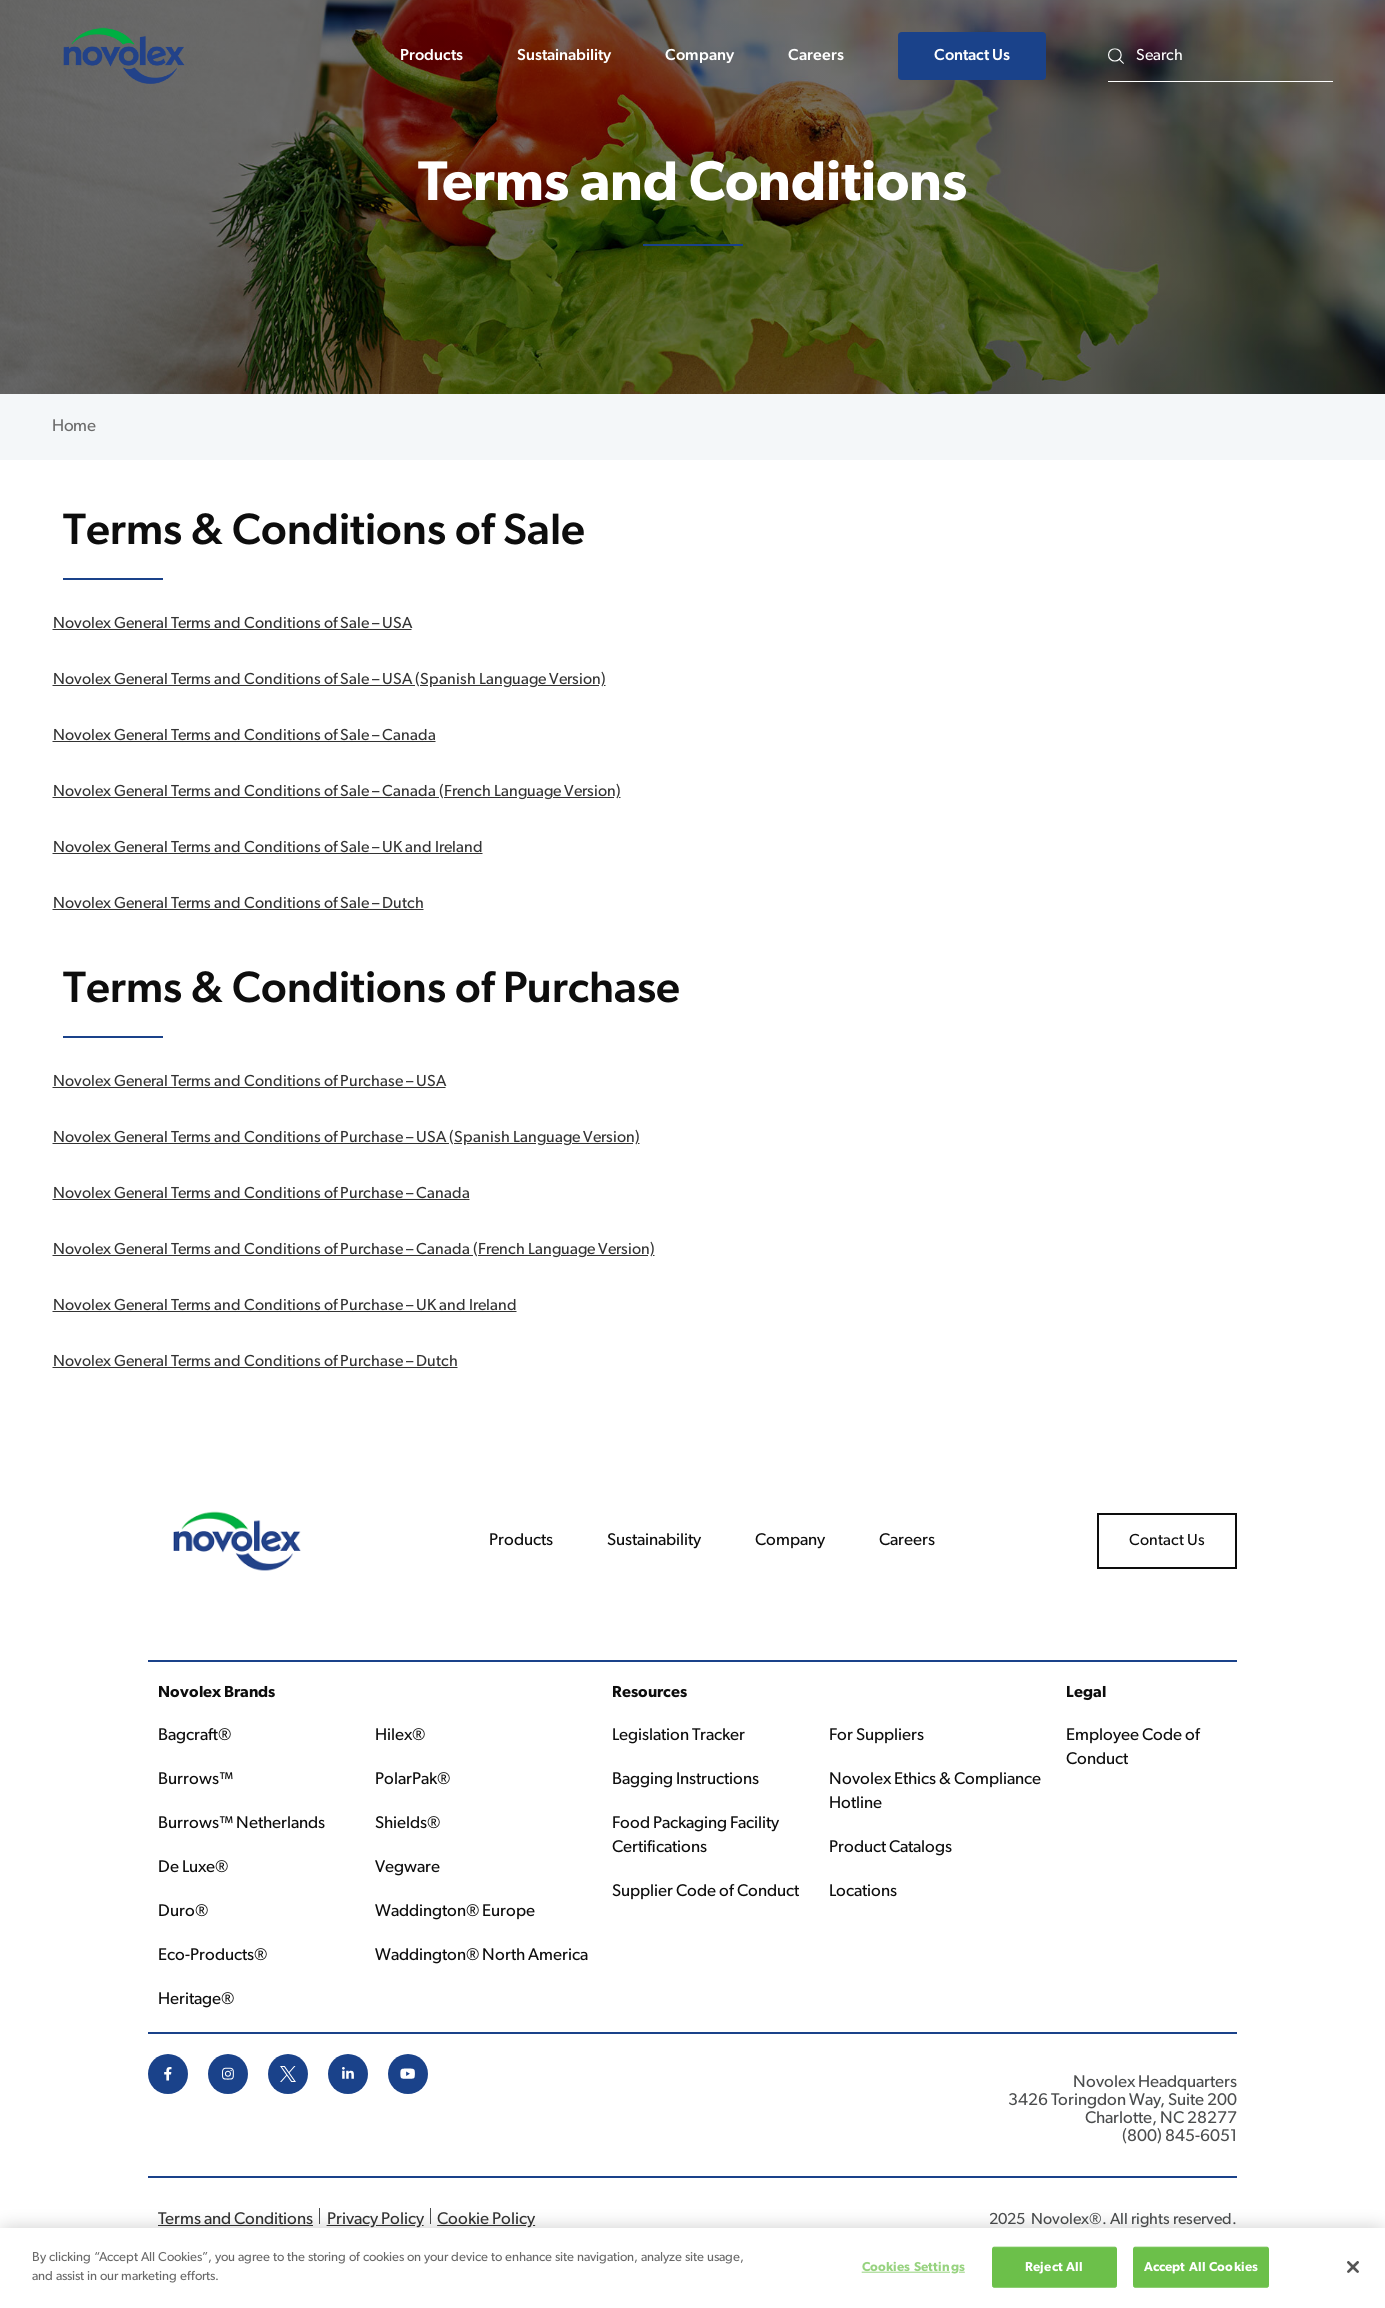  I want to click on Eco-Products®, so click(212, 1955).